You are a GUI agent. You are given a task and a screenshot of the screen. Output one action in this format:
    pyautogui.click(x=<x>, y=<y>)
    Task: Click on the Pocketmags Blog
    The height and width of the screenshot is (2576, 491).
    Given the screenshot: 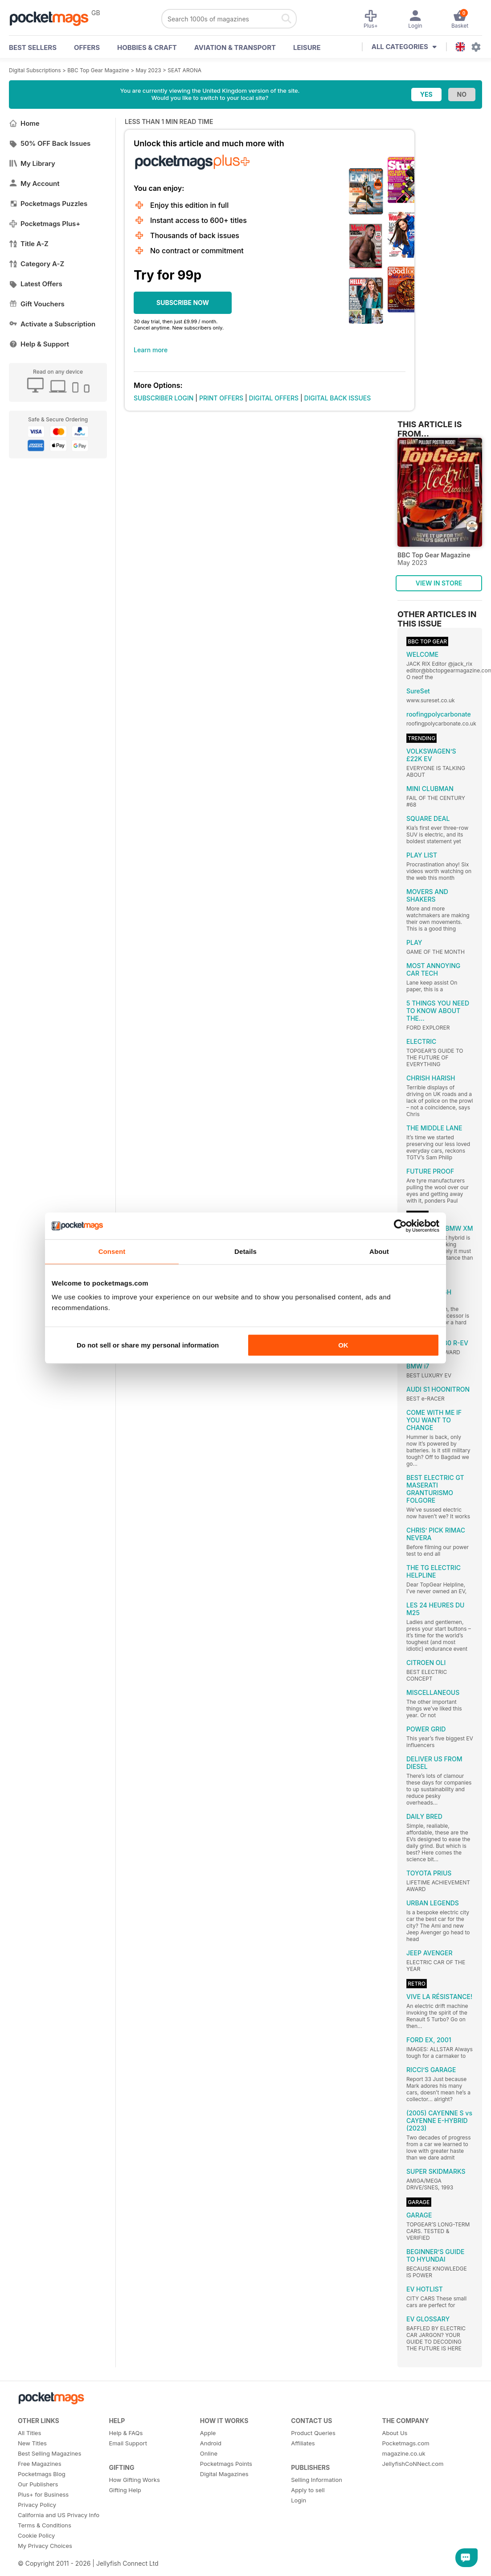 What is the action you would take?
    pyautogui.click(x=41, y=2473)
    